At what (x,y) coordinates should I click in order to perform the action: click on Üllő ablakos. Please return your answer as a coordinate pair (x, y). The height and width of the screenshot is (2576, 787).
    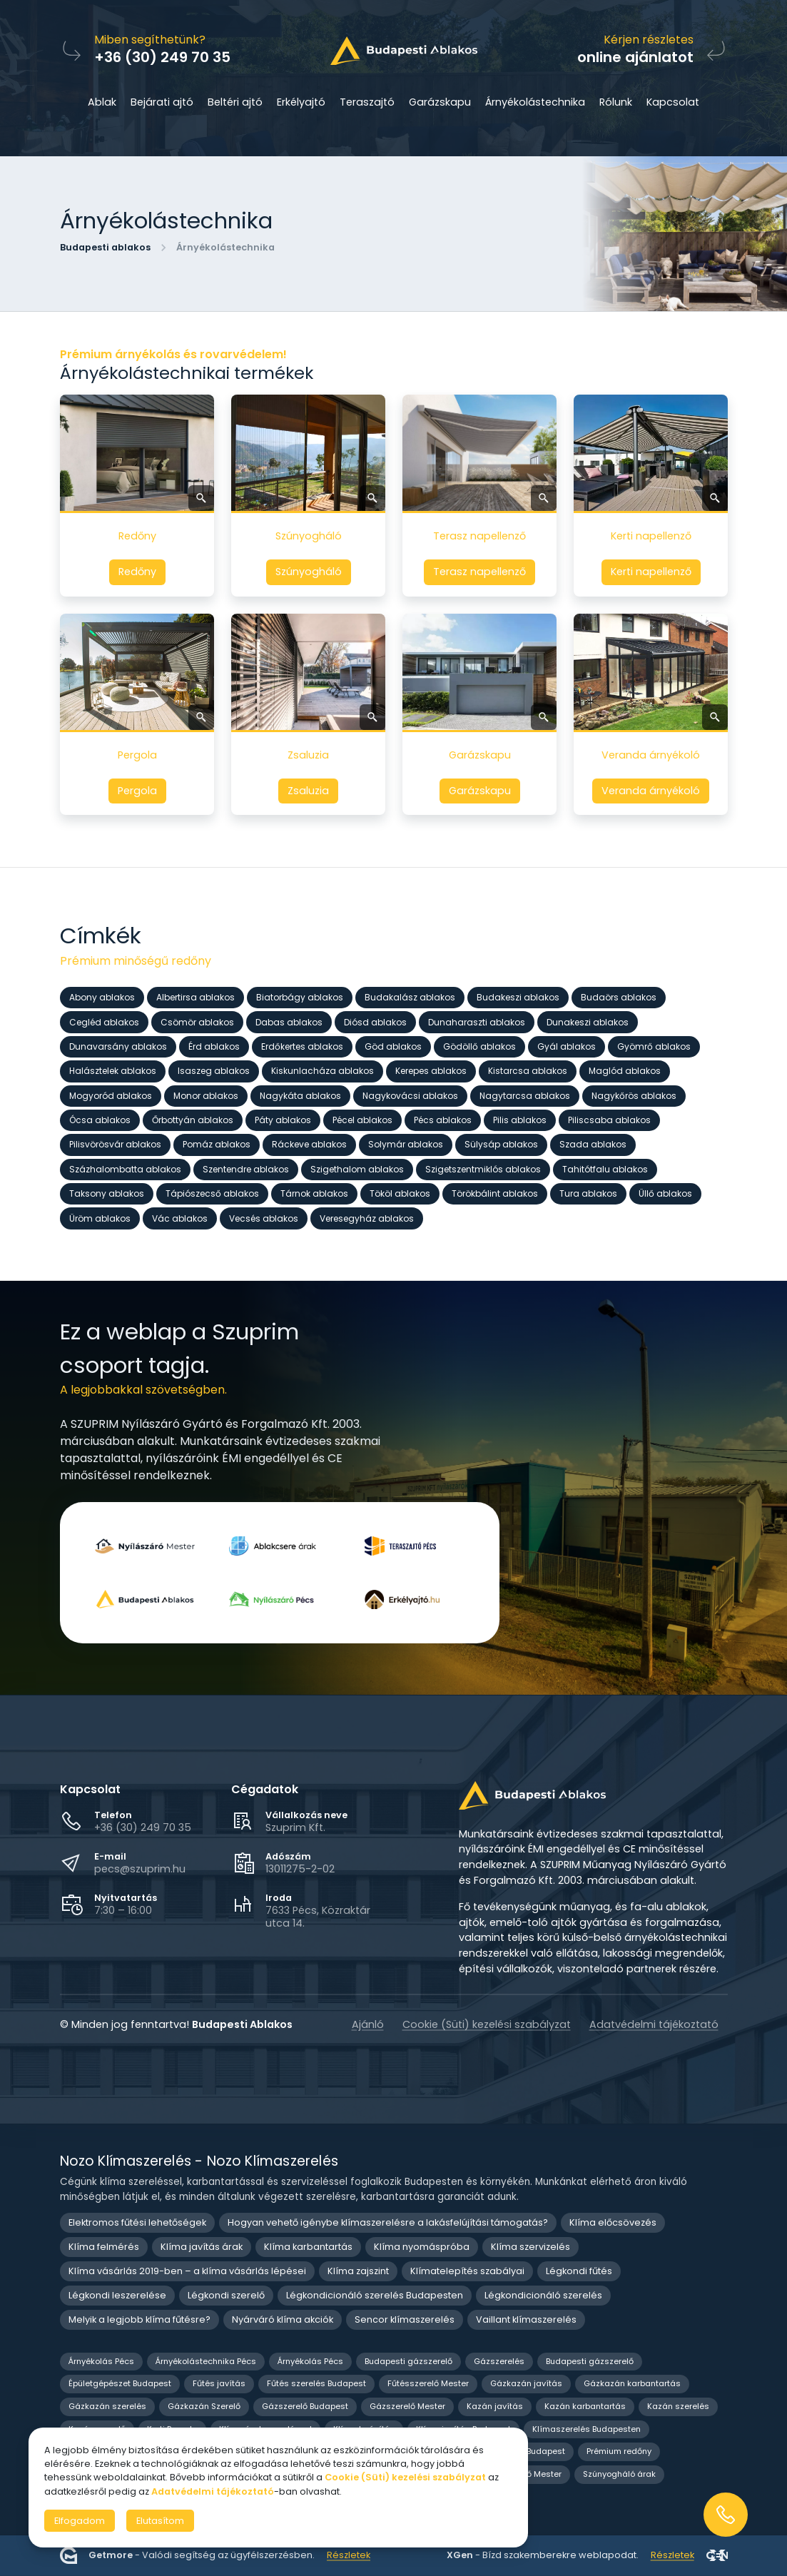
    Looking at the image, I should click on (665, 1193).